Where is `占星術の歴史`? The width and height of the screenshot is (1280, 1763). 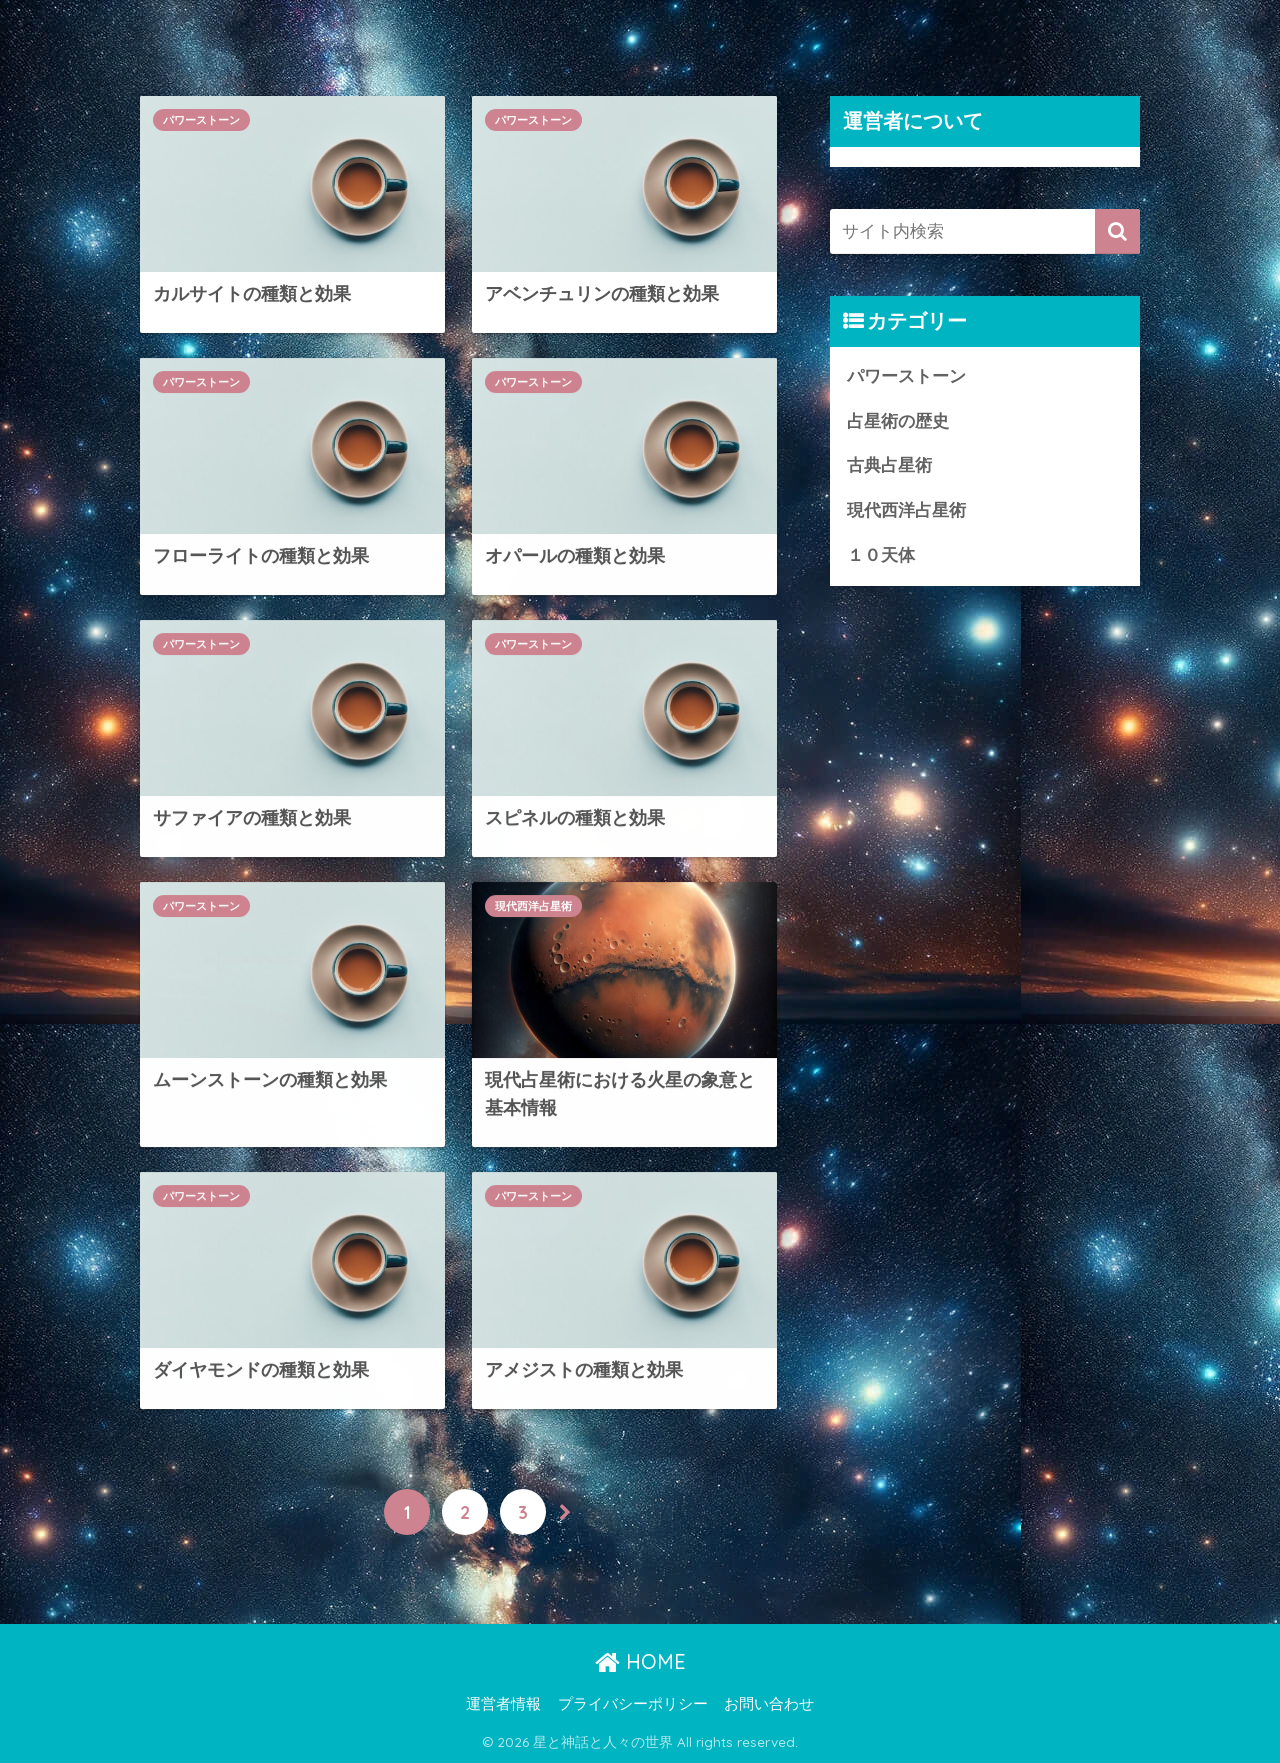
占星術の歴史 is located at coordinates (898, 421).